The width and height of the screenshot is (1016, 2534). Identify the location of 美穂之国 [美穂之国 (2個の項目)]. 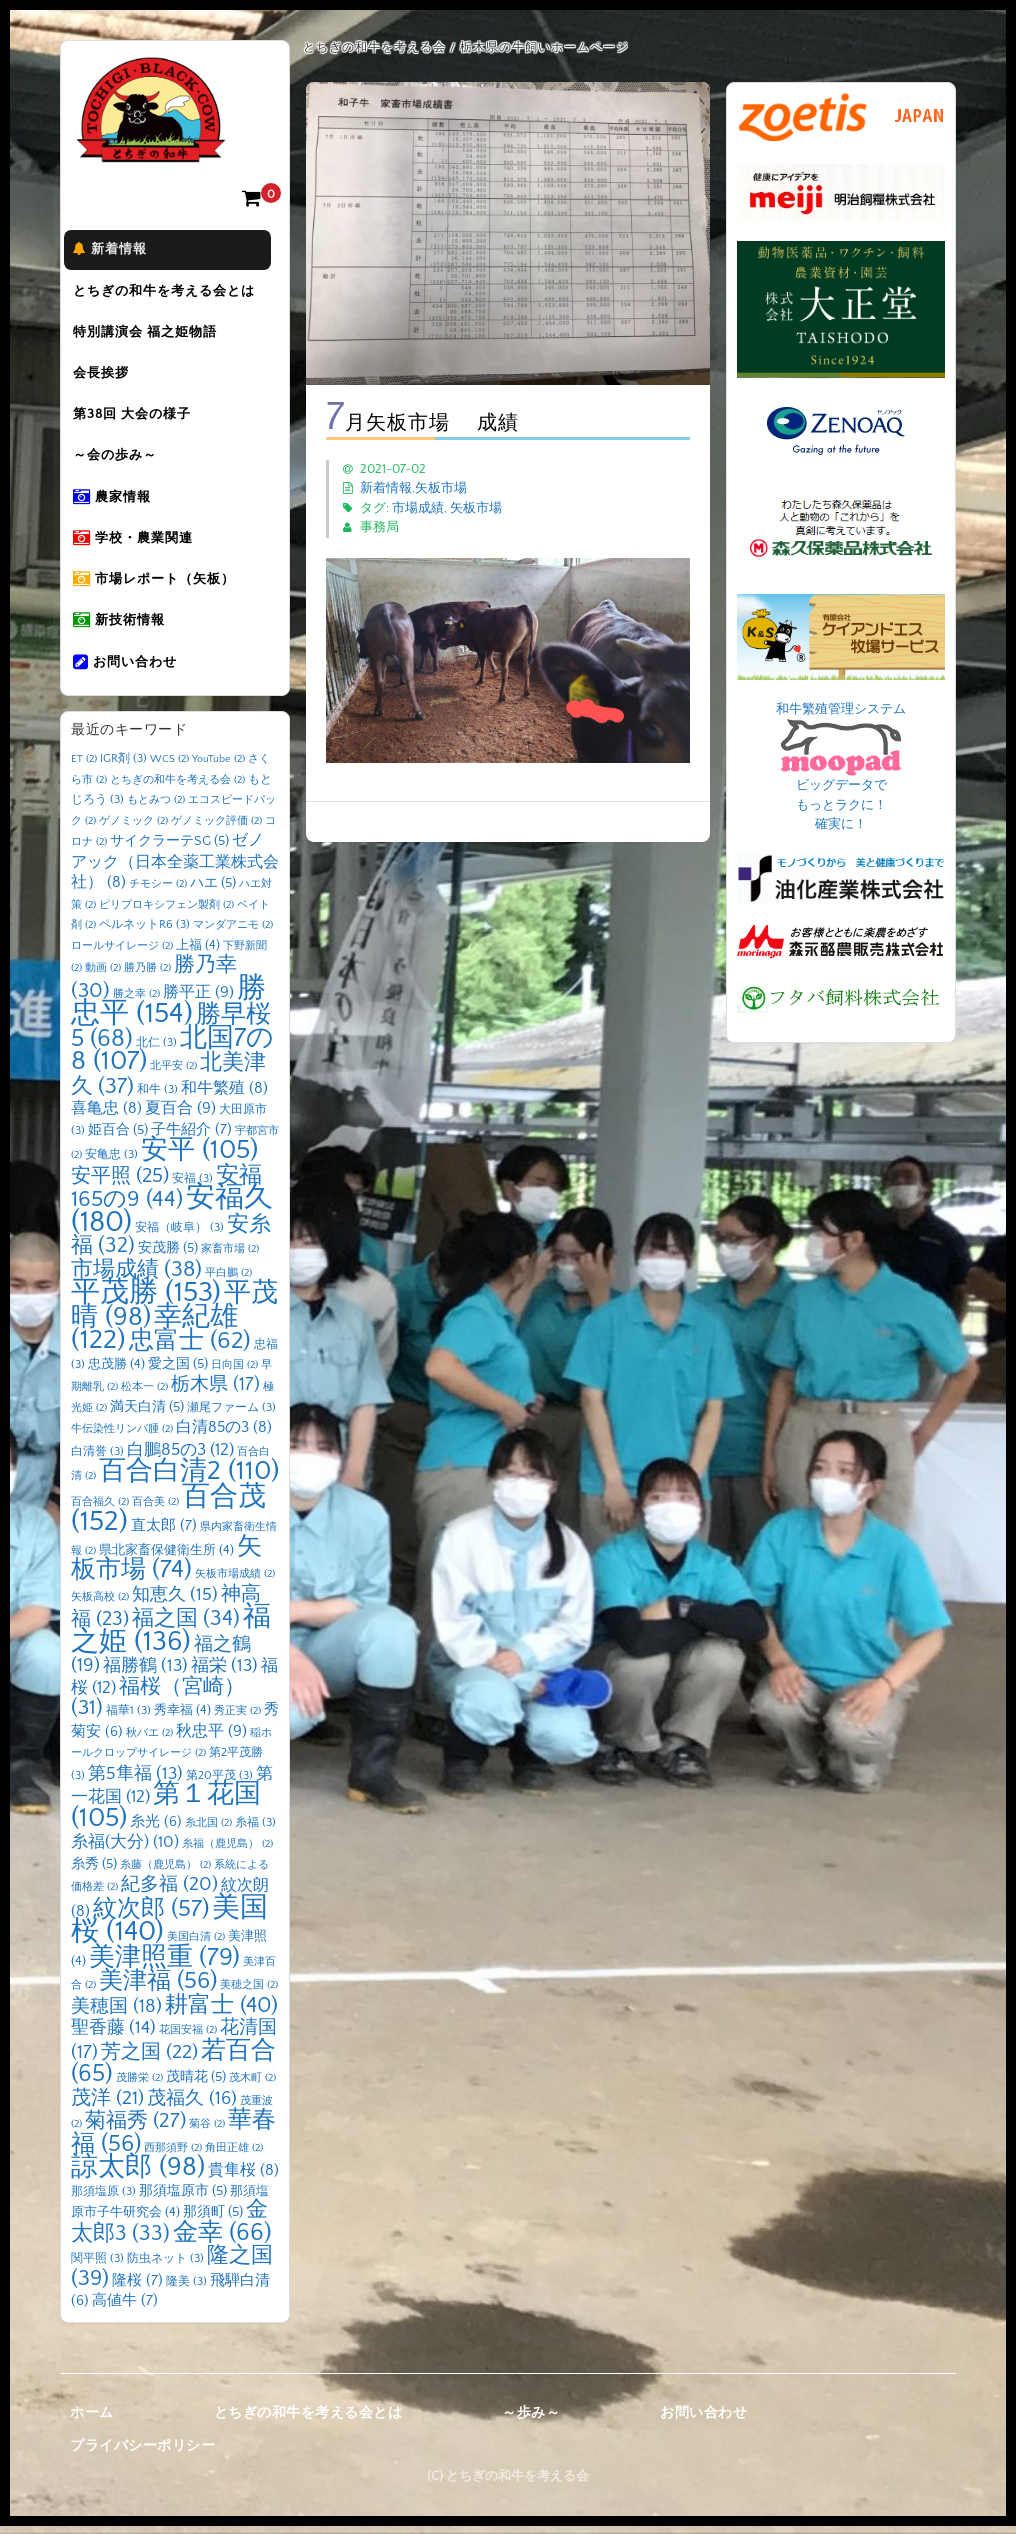
(249, 1993).